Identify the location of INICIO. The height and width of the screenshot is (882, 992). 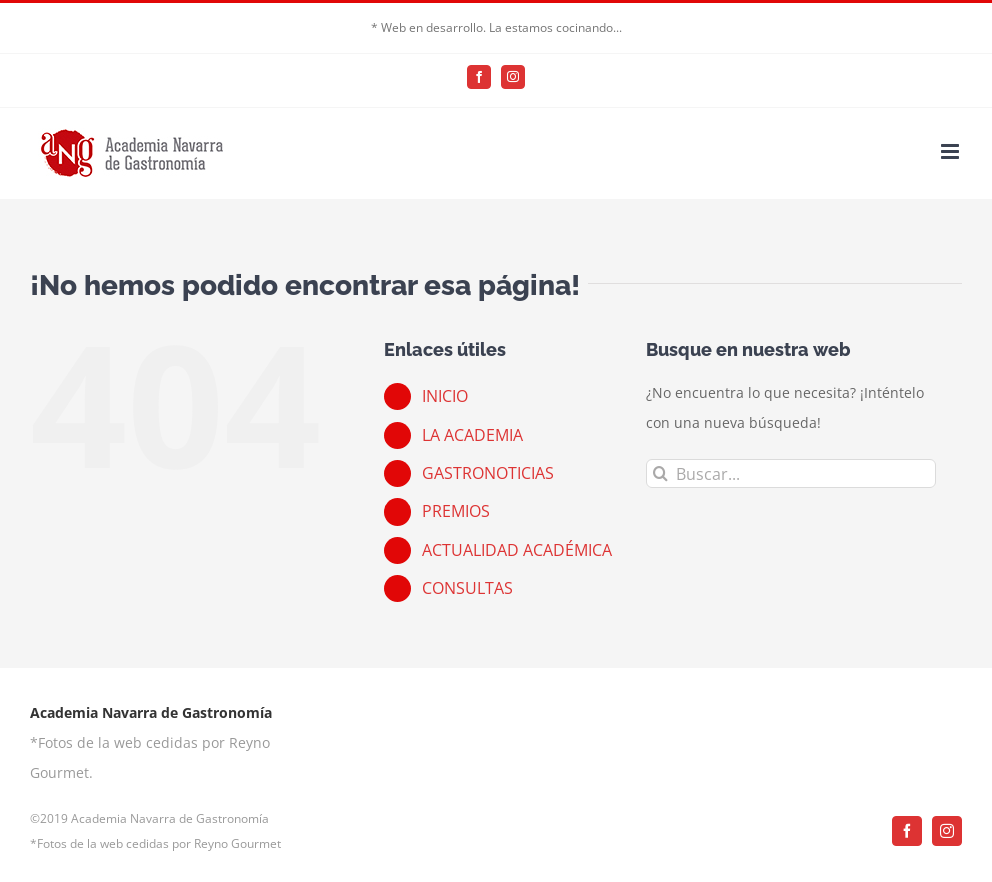
(445, 396).